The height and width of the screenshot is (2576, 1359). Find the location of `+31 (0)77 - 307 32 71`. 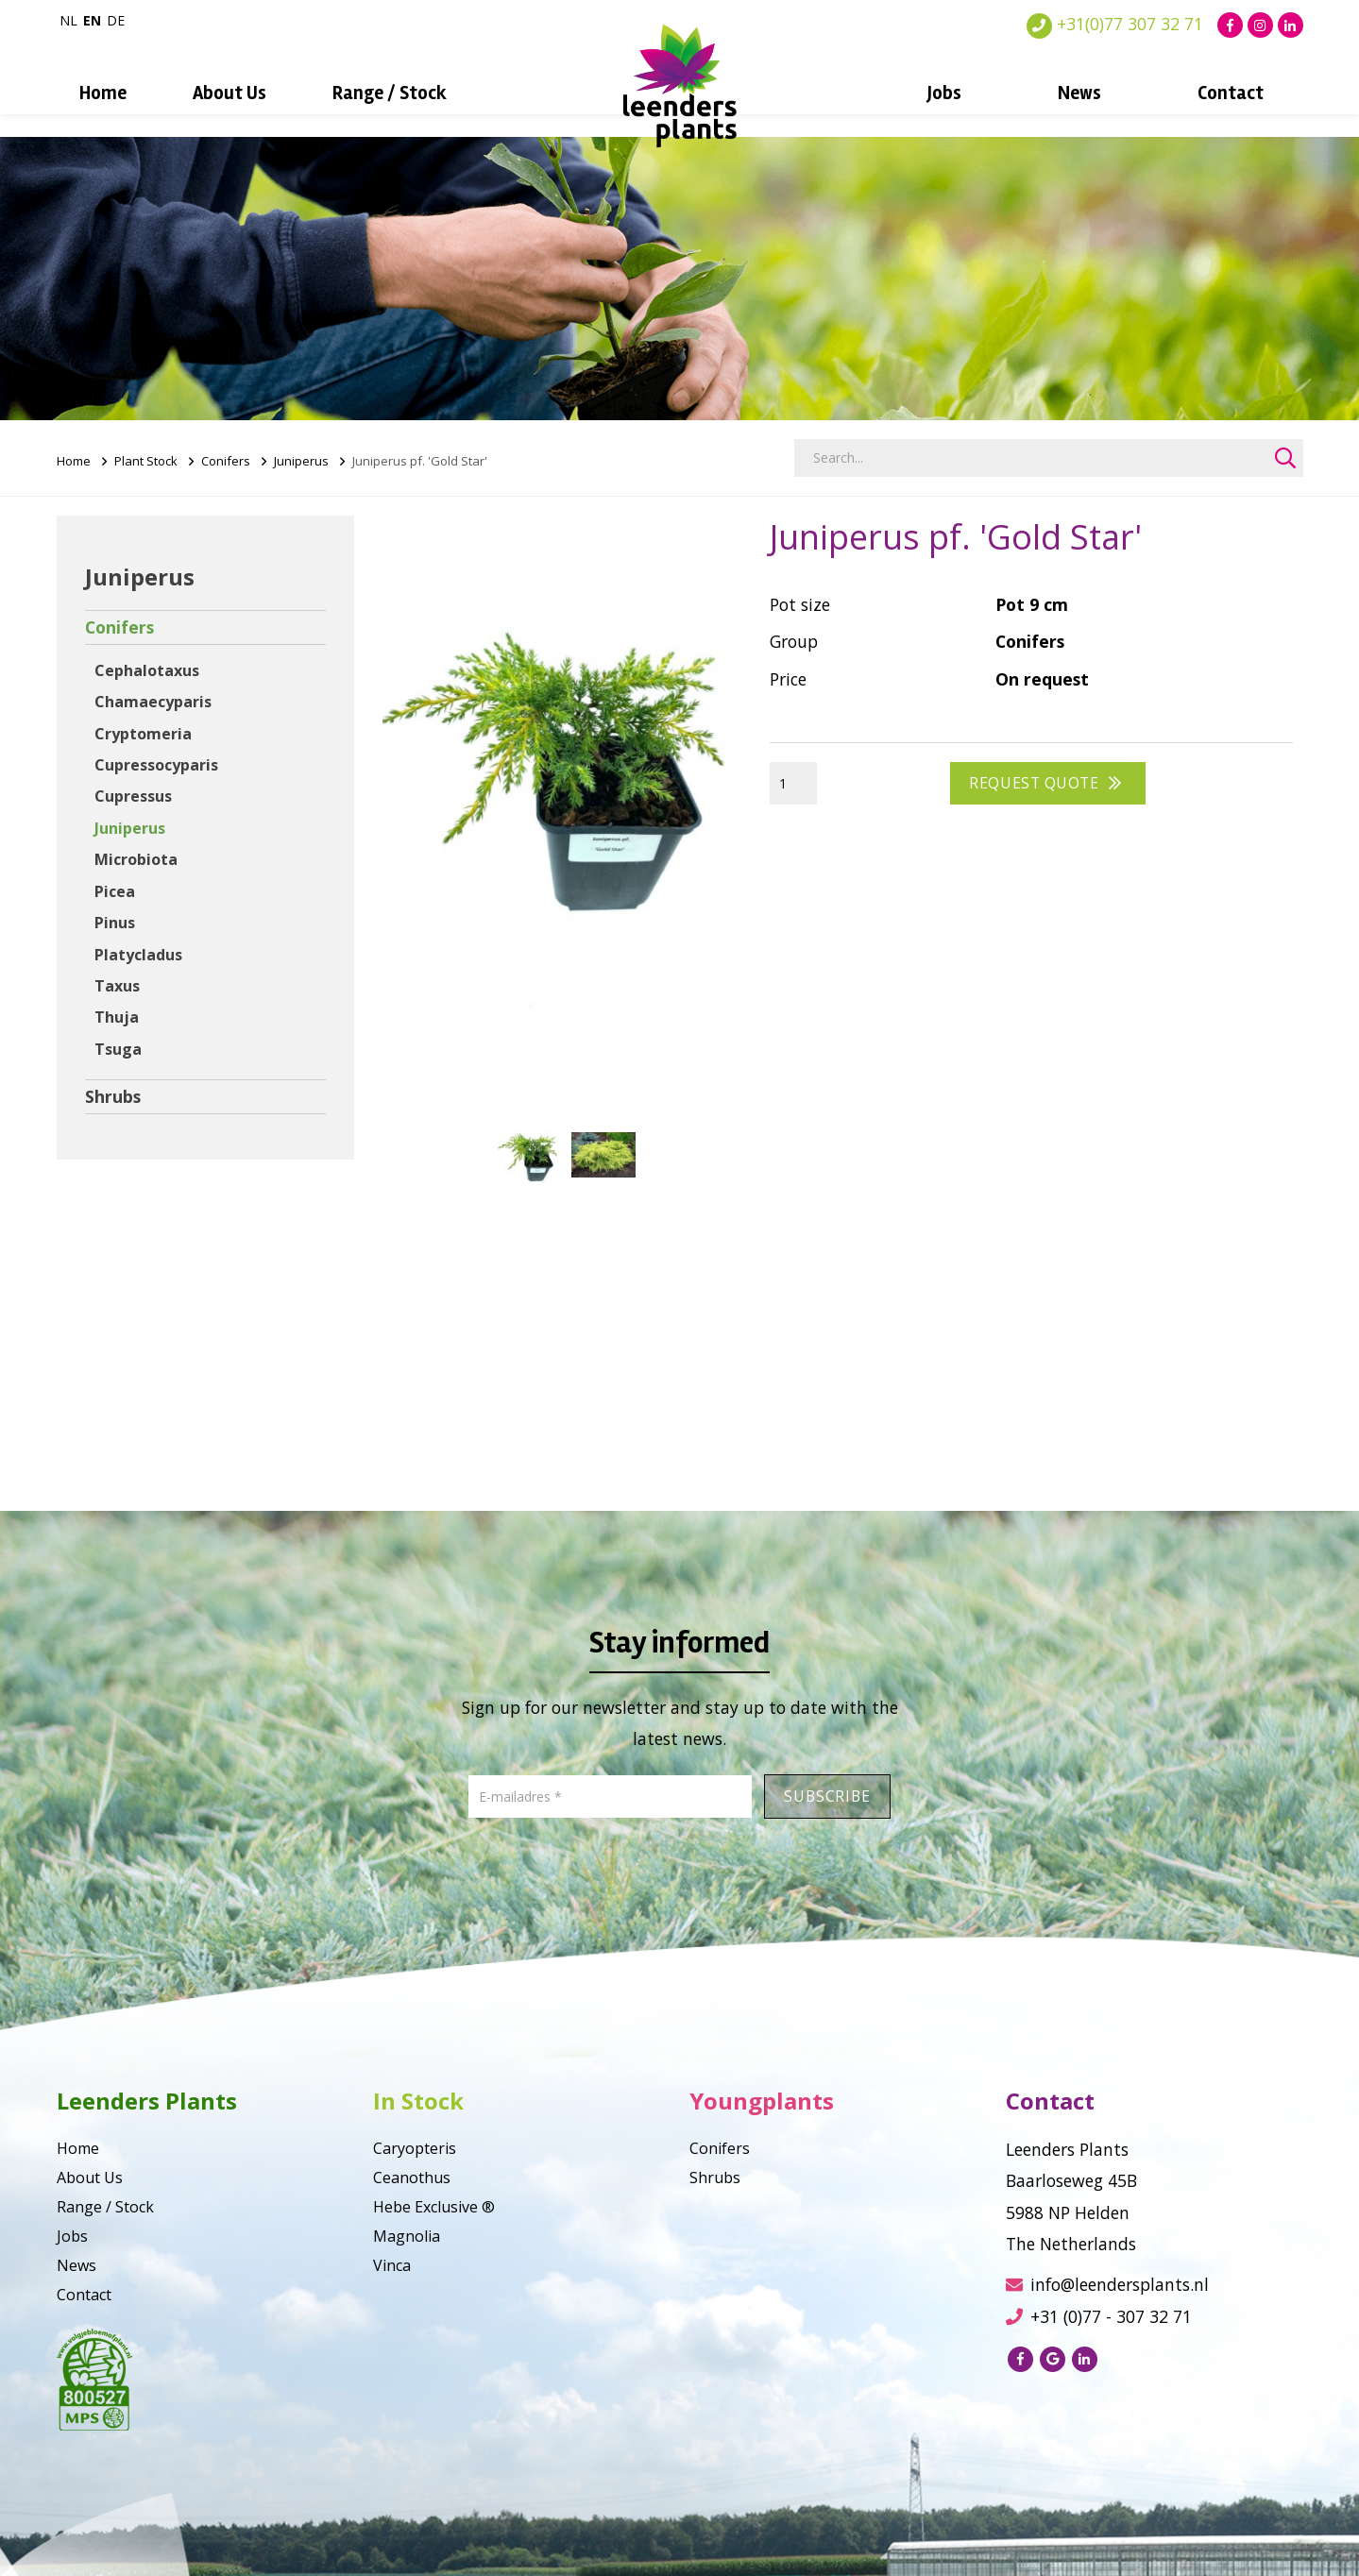

+31 (0)77 - 307 32 71 is located at coordinates (1099, 2316).